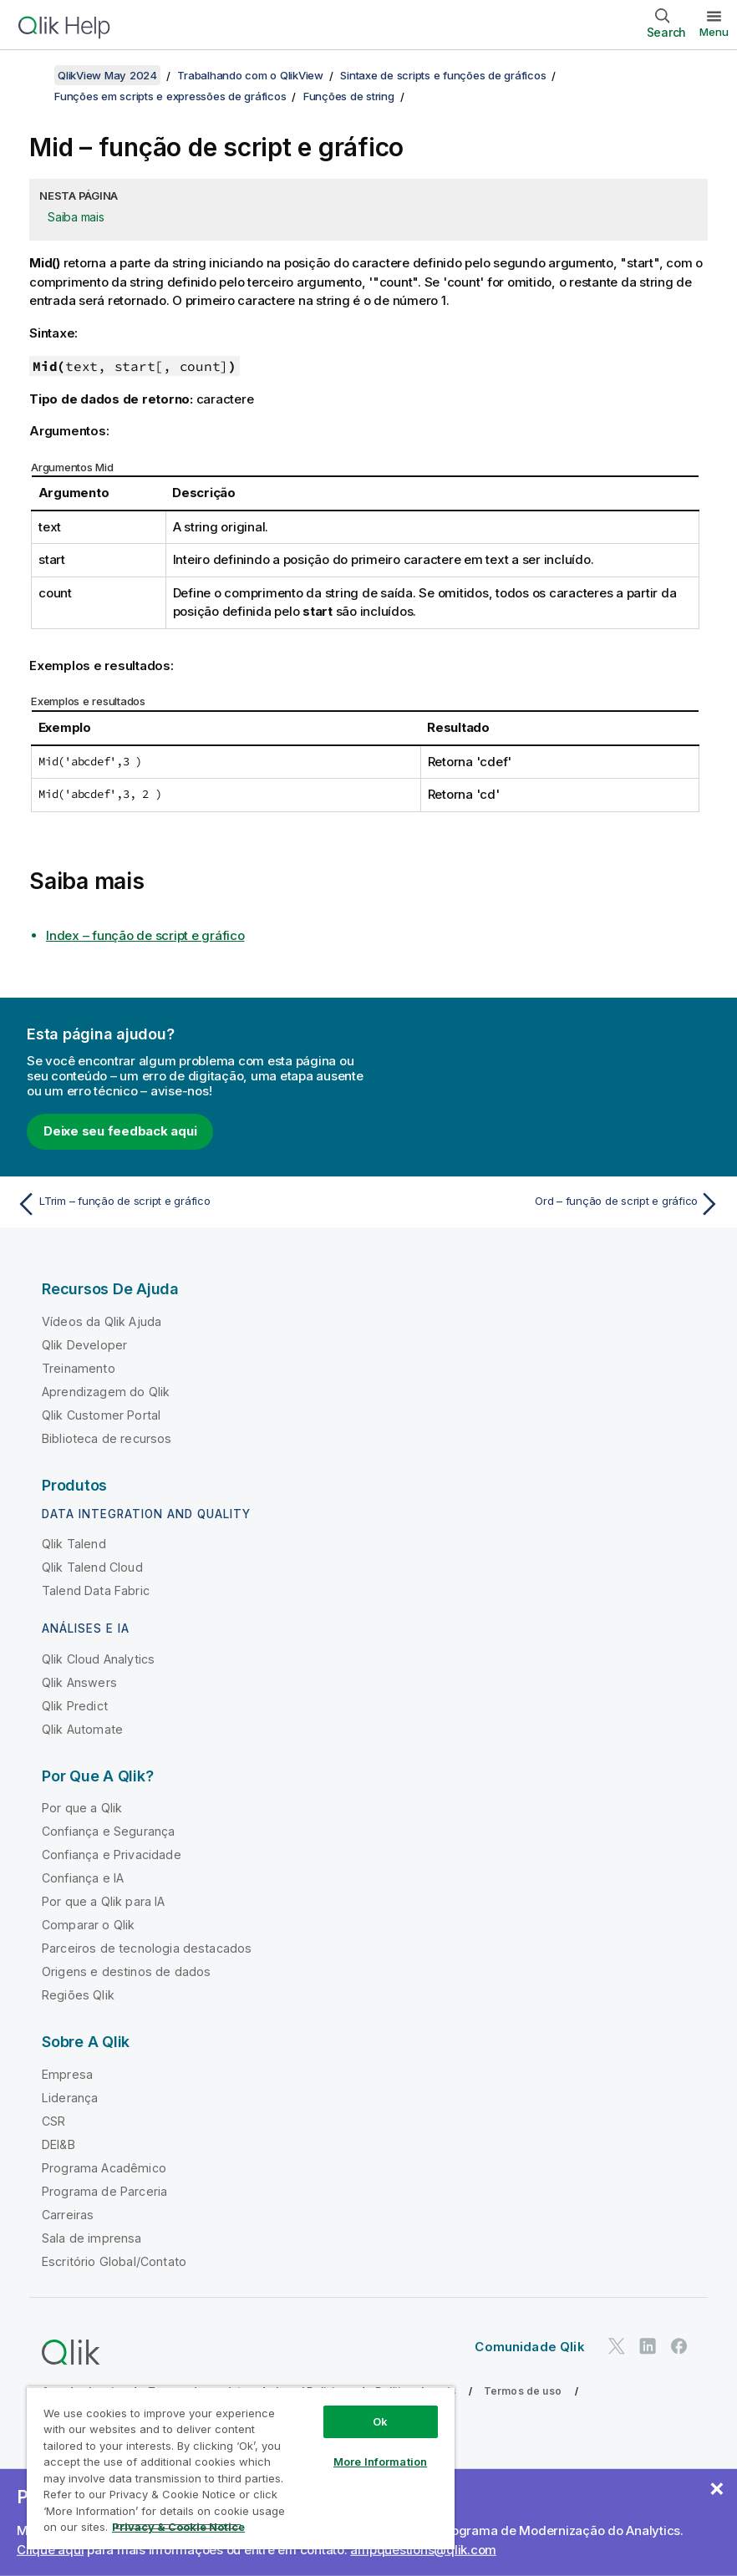 The height and width of the screenshot is (2576, 737). Describe the element at coordinates (147, 1948) in the screenshot. I see `Parceiros de tecnologia destacados` at that location.